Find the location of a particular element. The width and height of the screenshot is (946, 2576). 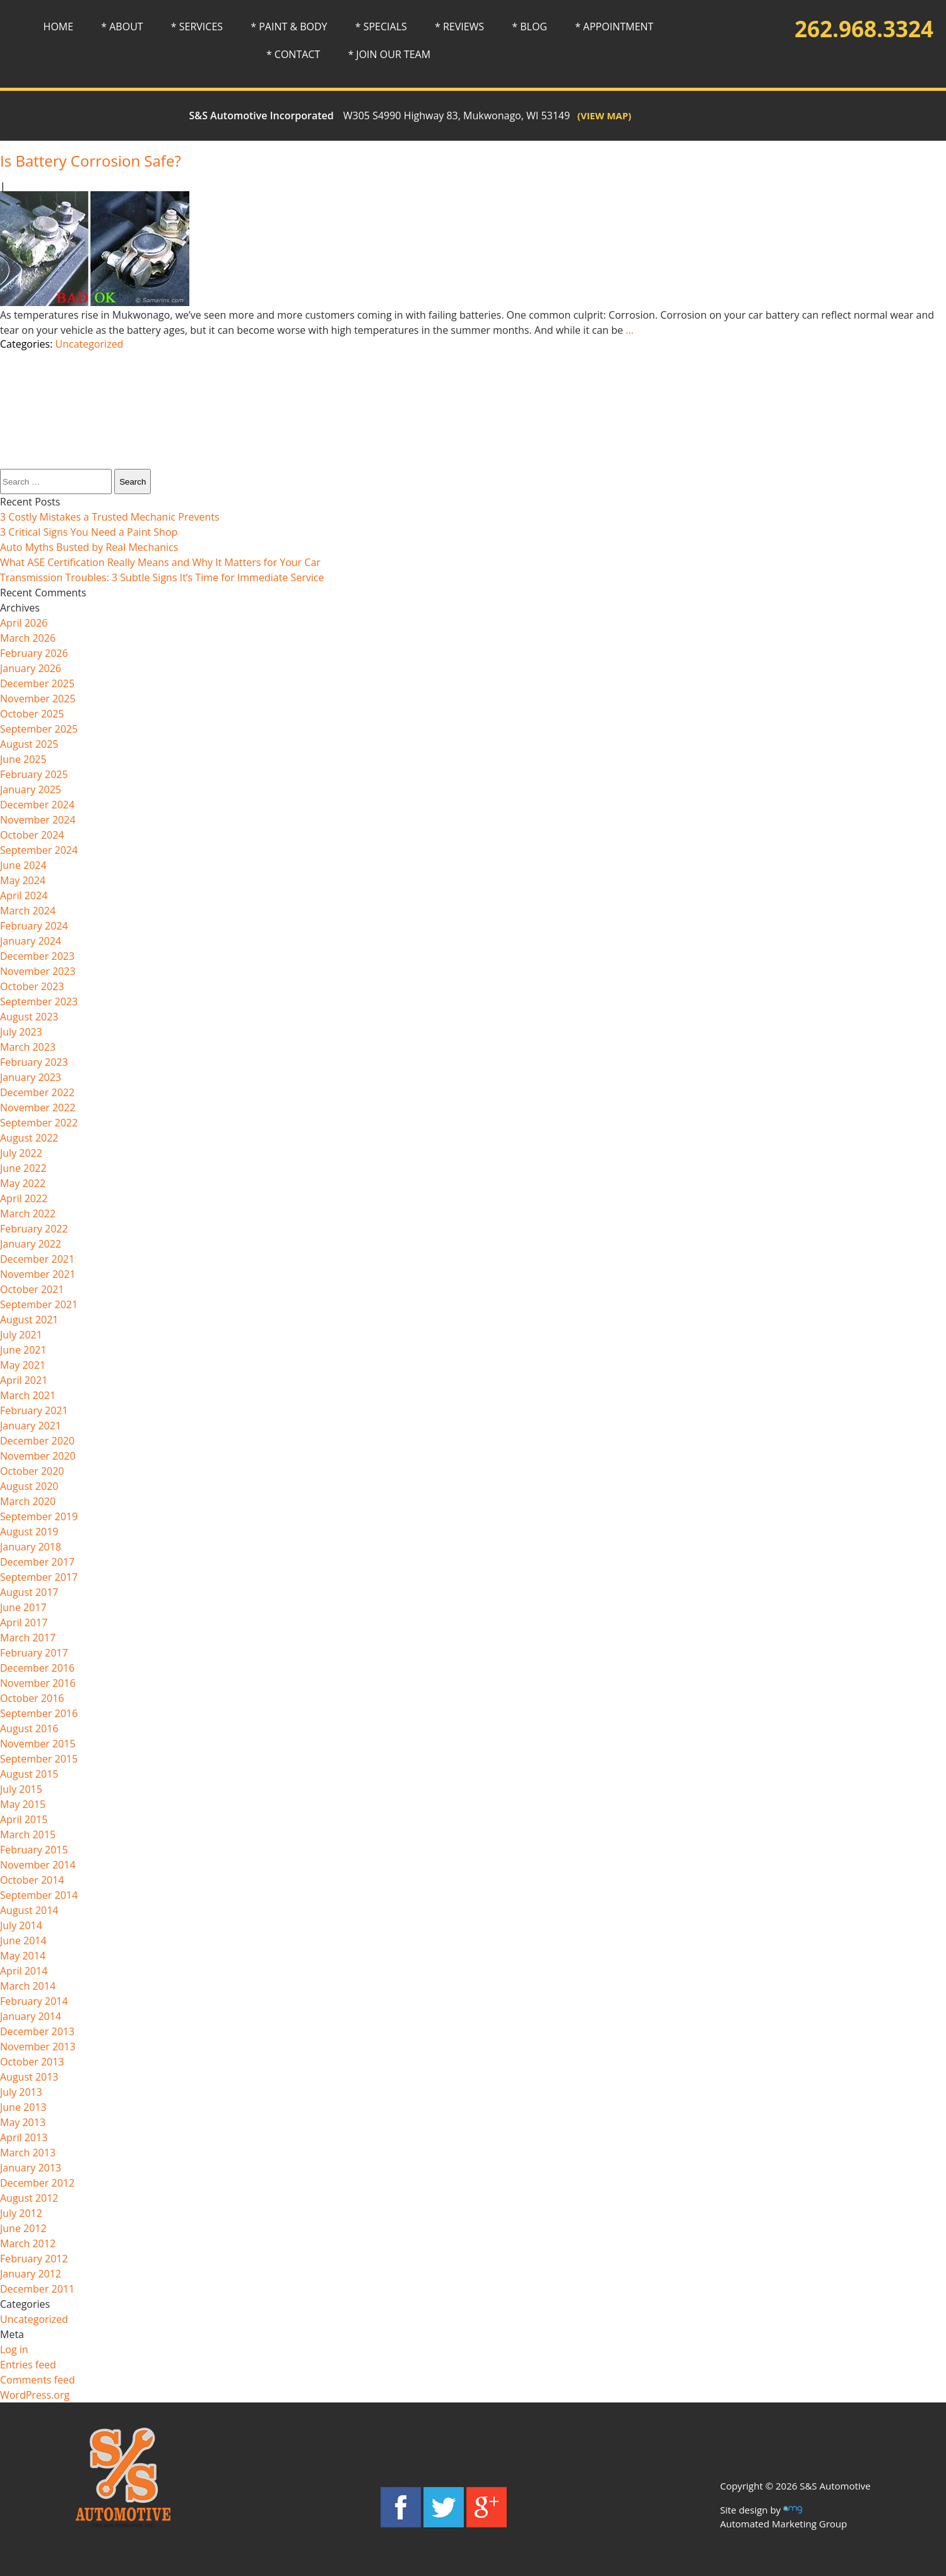

* SPECIALS is located at coordinates (381, 26).